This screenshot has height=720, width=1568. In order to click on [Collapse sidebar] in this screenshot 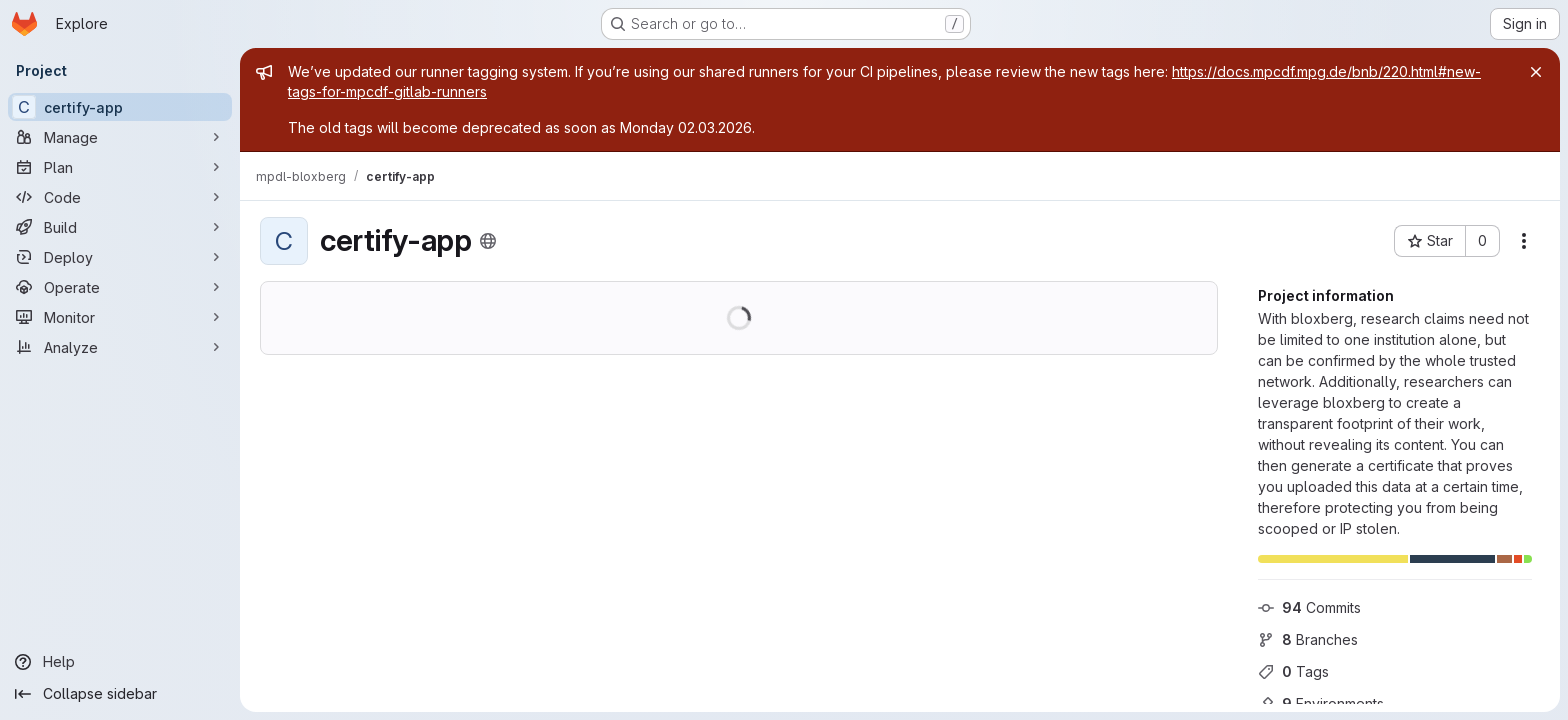, I will do `click(120, 694)`.